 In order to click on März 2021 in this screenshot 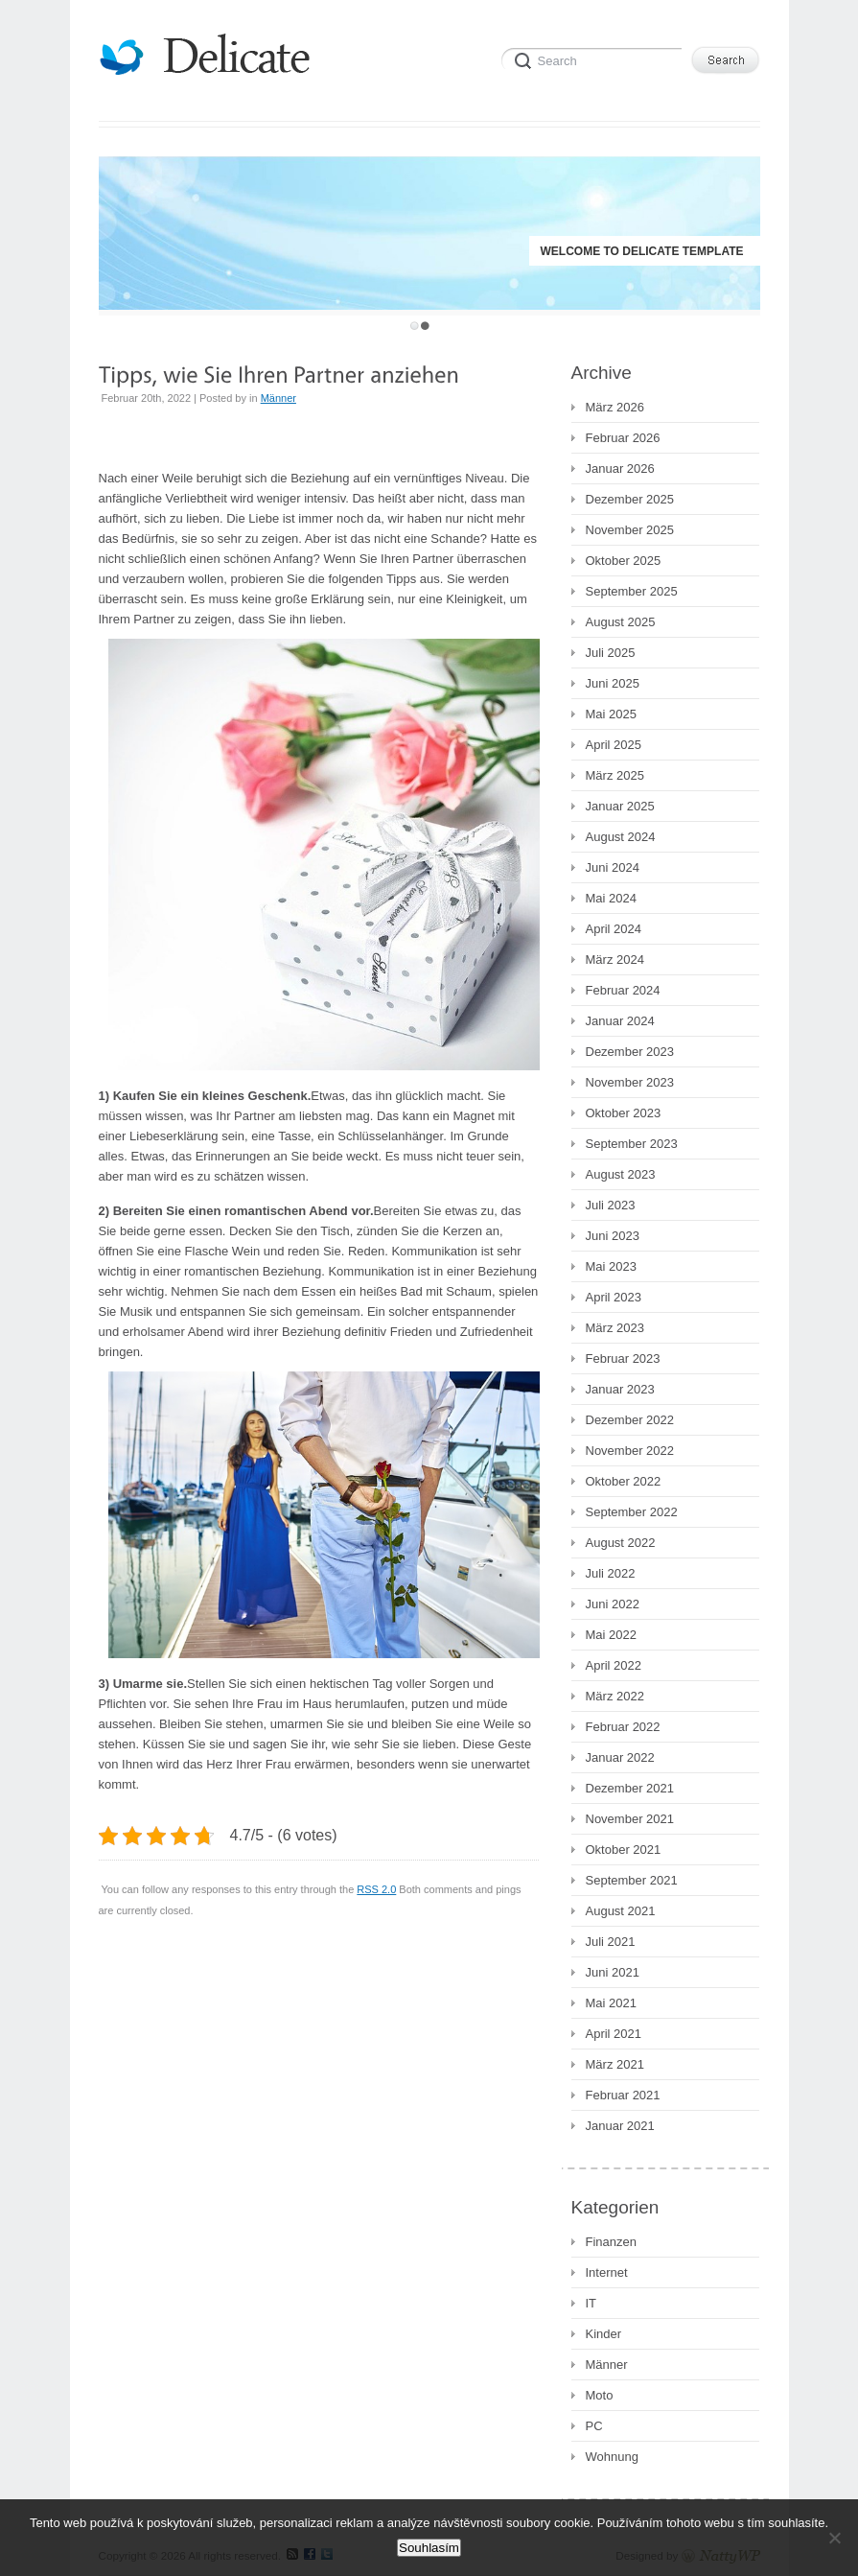, I will do `click(615, 2064)`.